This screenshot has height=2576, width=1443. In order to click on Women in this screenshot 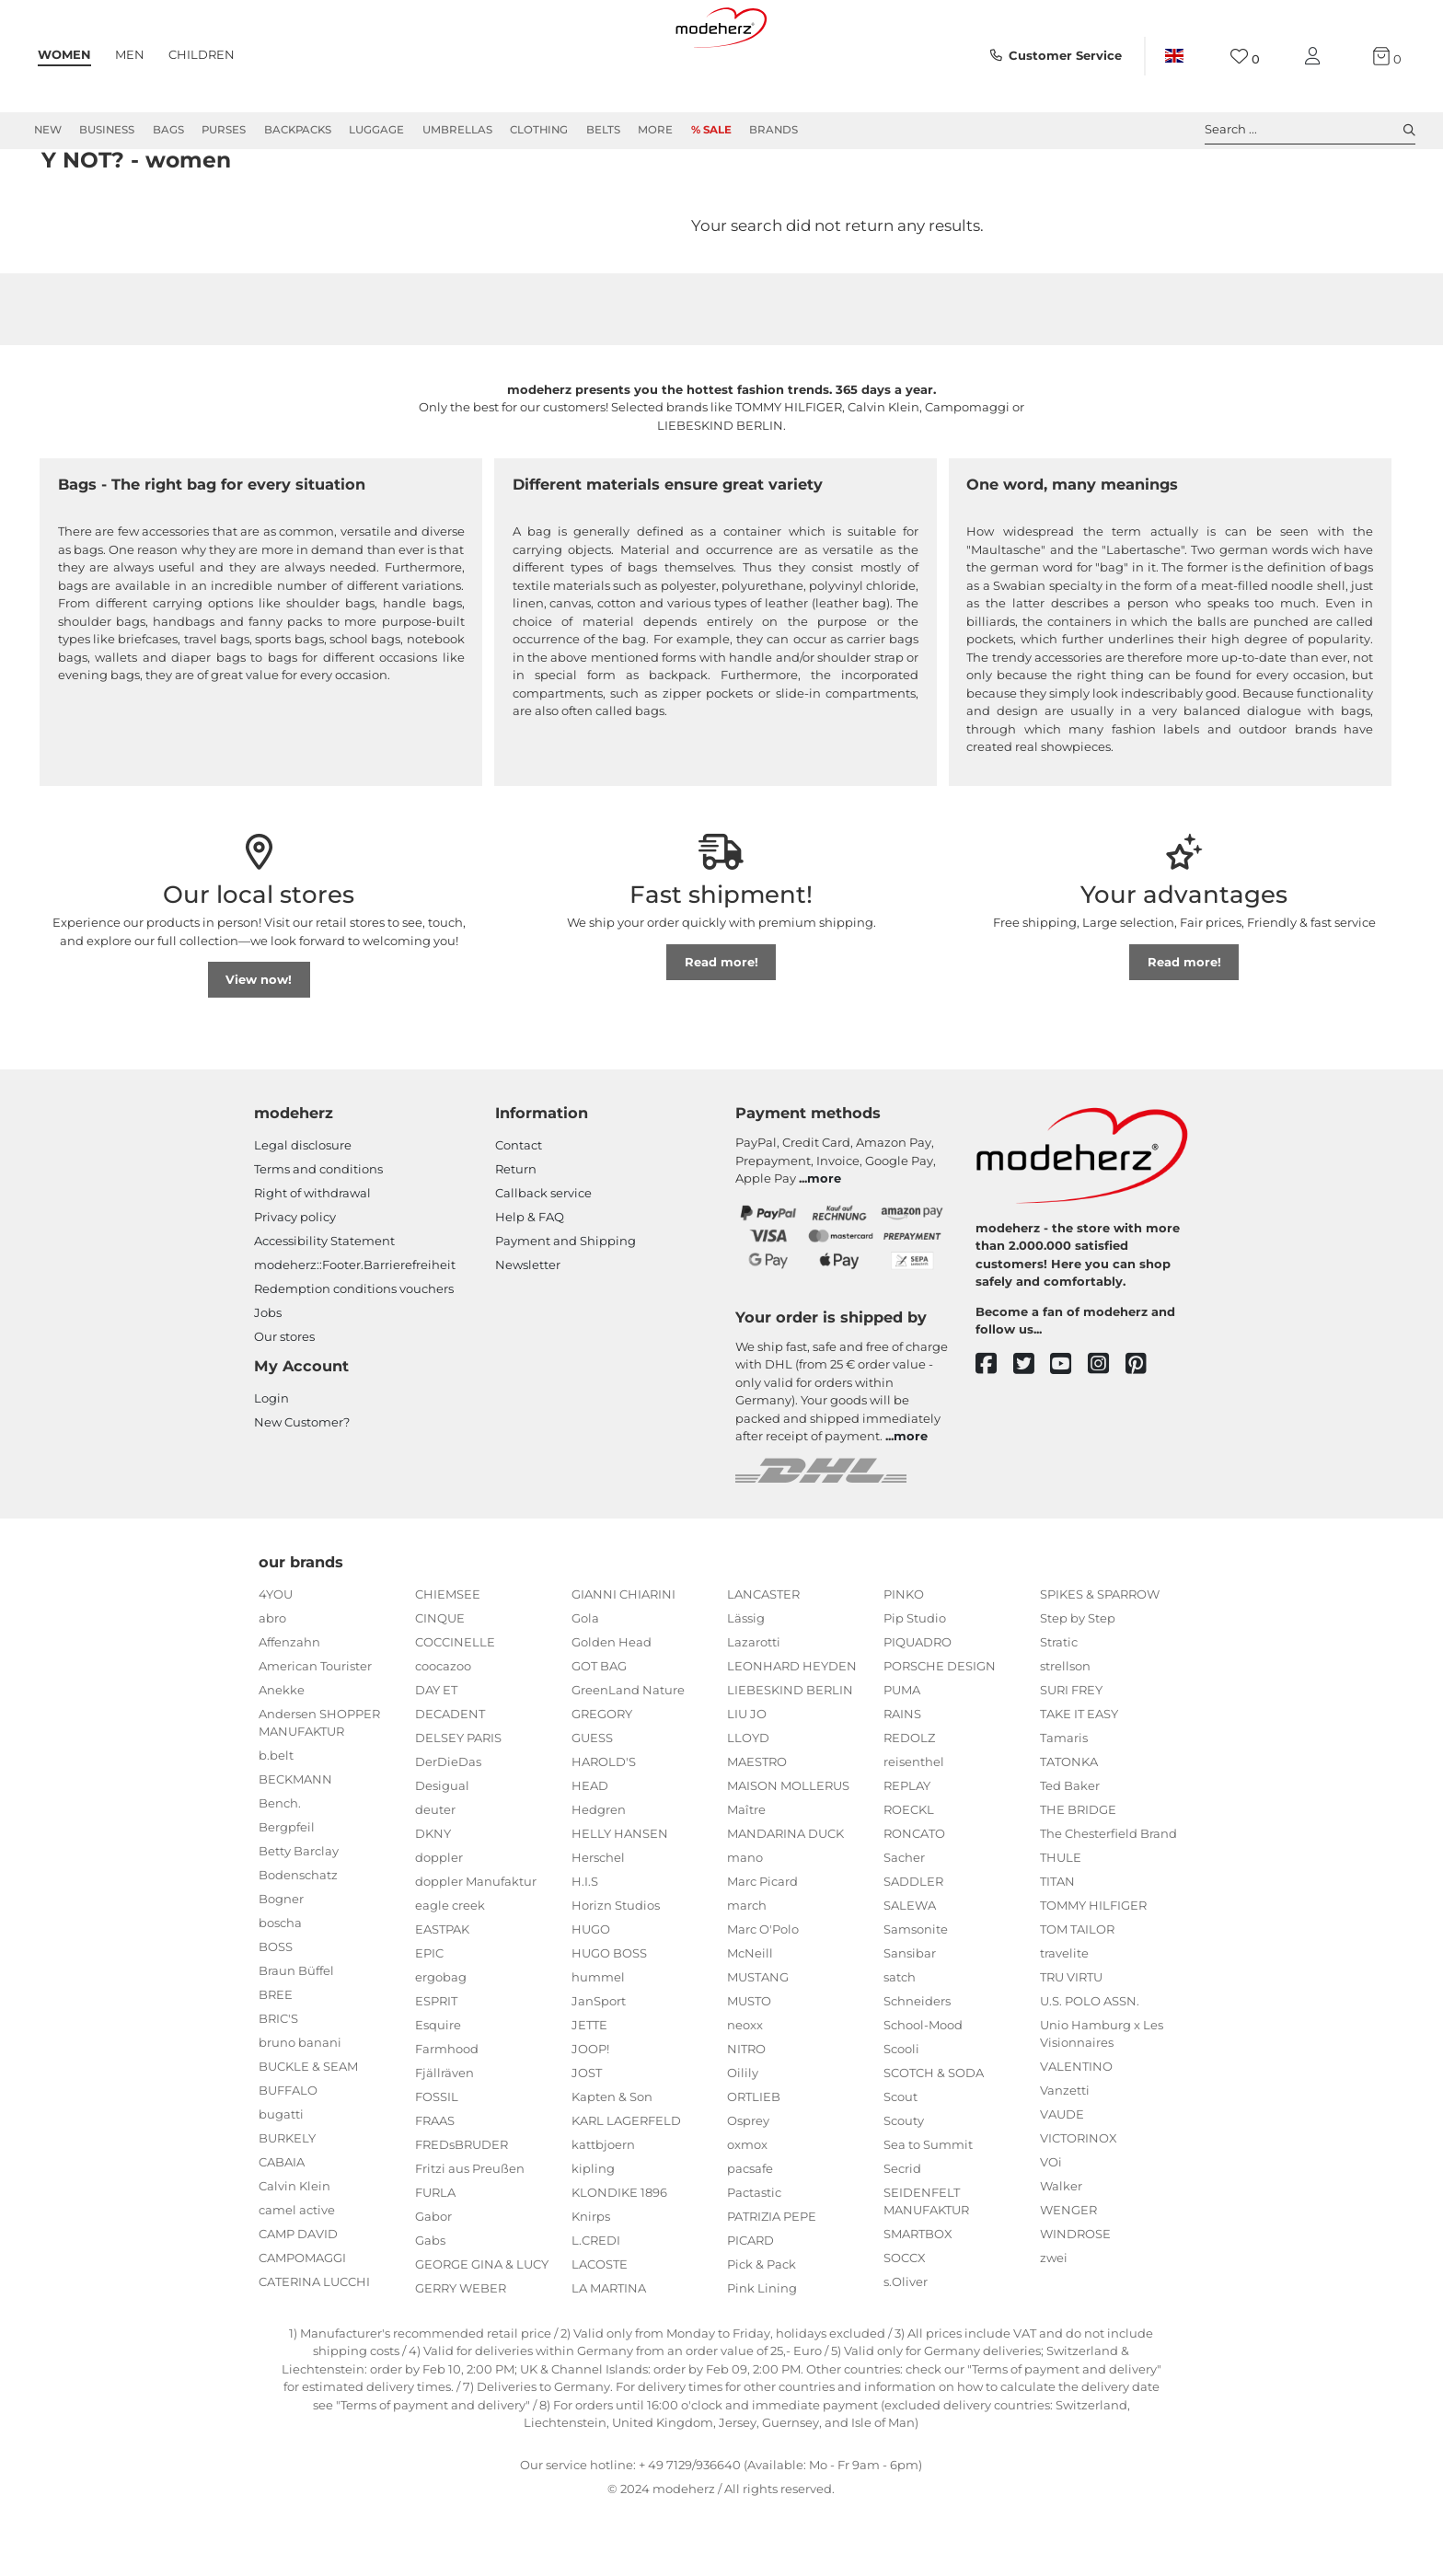, I will do `click(64, 54)`.